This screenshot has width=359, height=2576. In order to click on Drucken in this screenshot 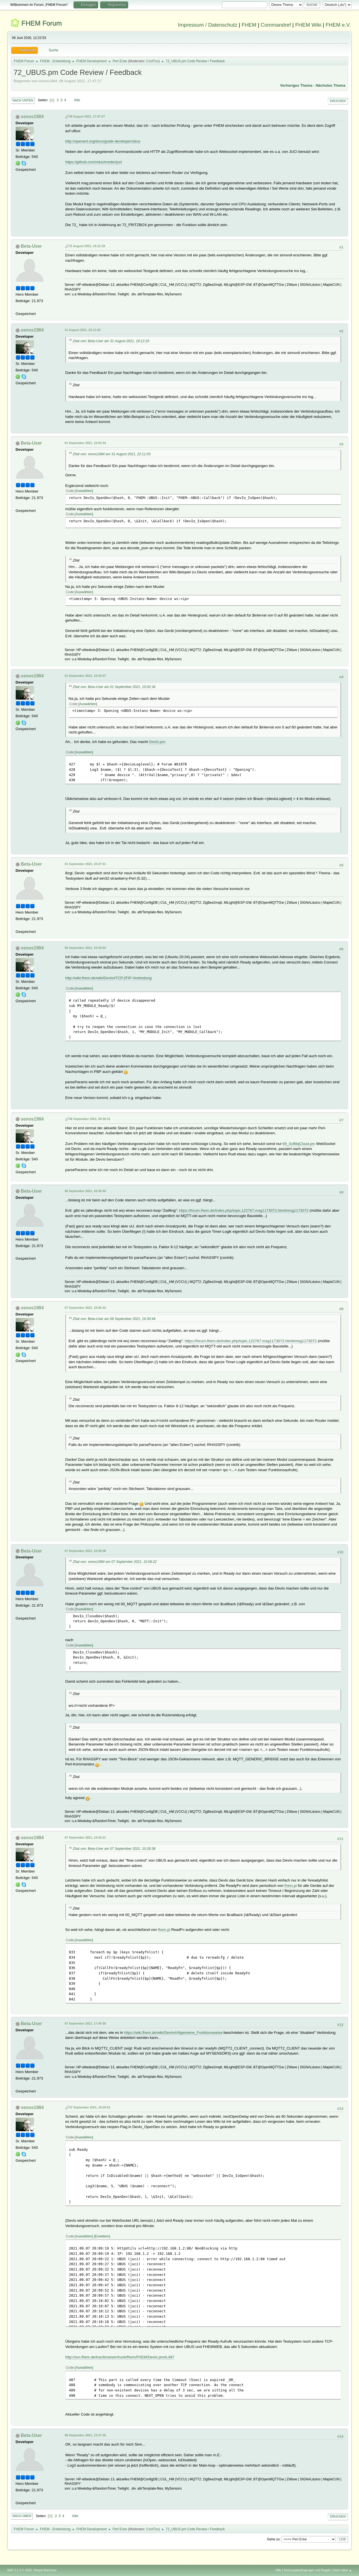, I will do `click(338, 101)`.